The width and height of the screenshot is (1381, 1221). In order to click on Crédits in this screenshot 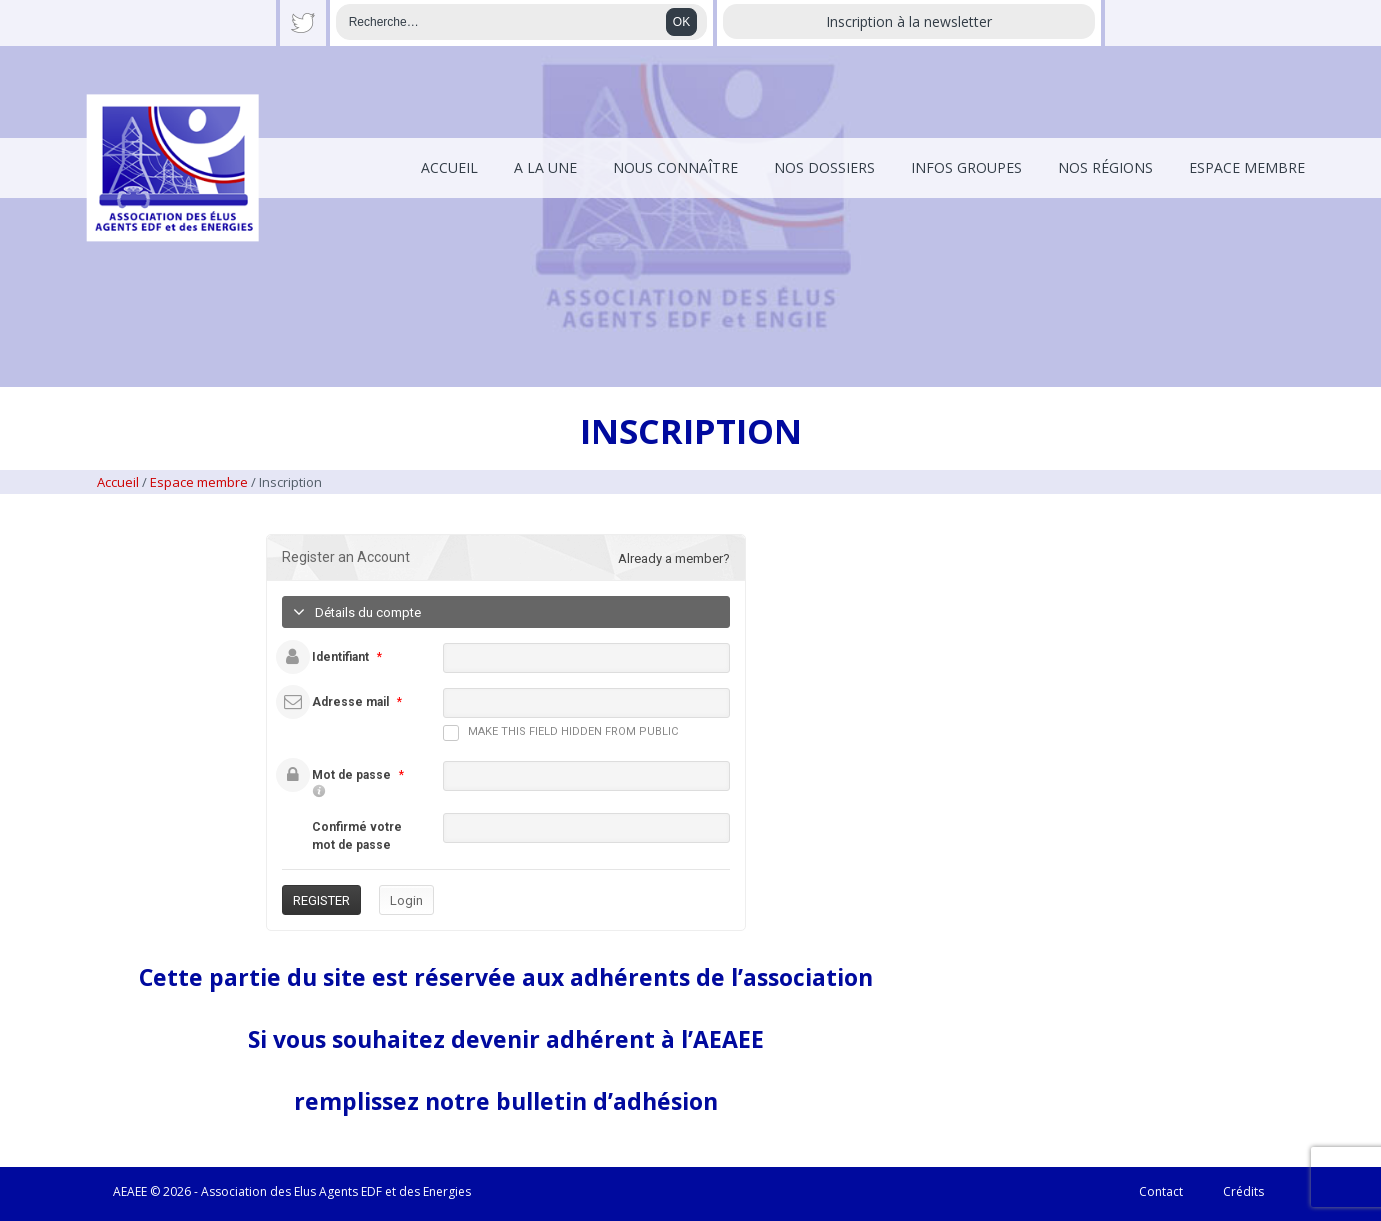, I will do `click(1243, 1191)`.